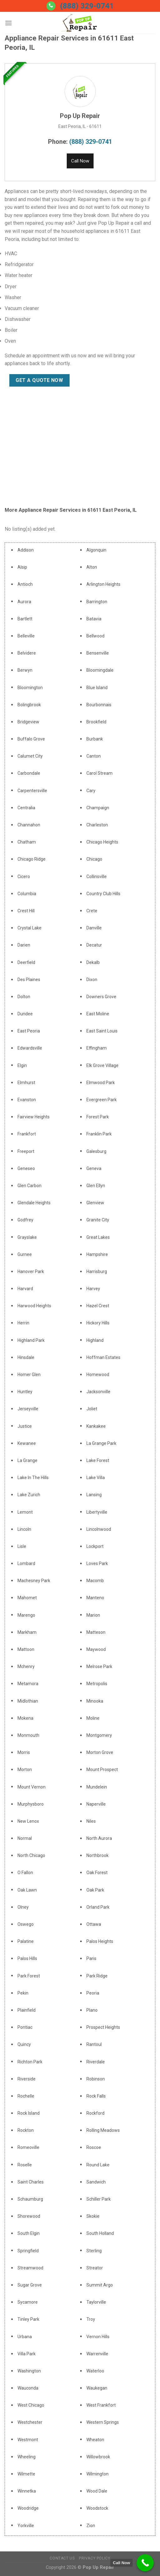 This screenshot has width=160, height=2576. What do you see at coordinates (27, 2439) in the screenshot?
I see `Westmont` at bounding box center [27, 2439].